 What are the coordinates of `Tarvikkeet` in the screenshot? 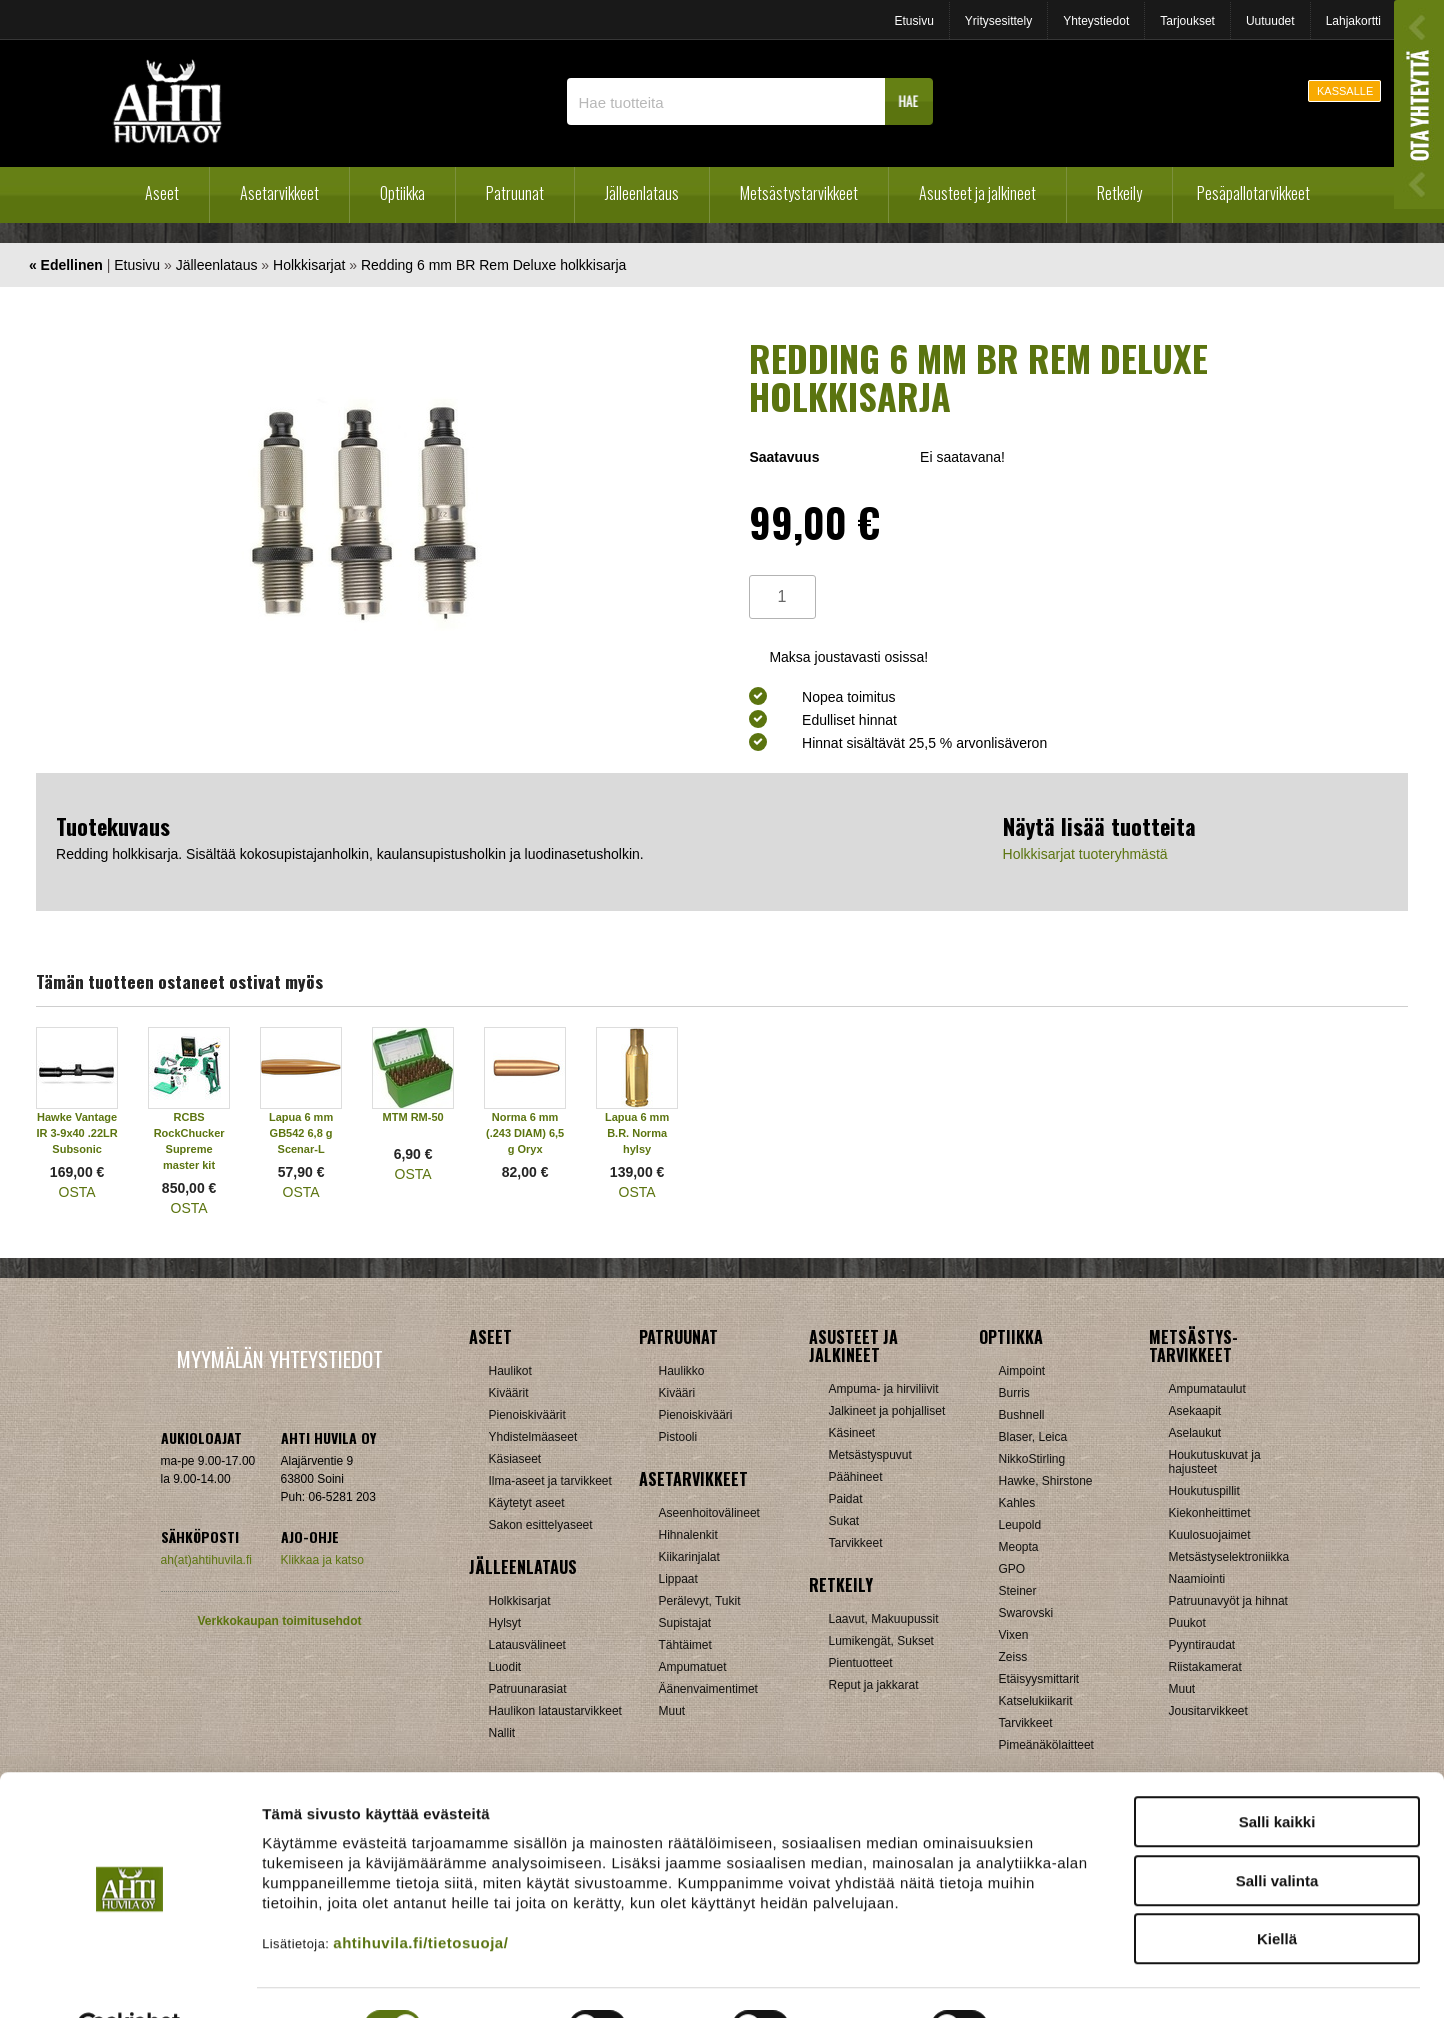 It's located at (856, 1543).